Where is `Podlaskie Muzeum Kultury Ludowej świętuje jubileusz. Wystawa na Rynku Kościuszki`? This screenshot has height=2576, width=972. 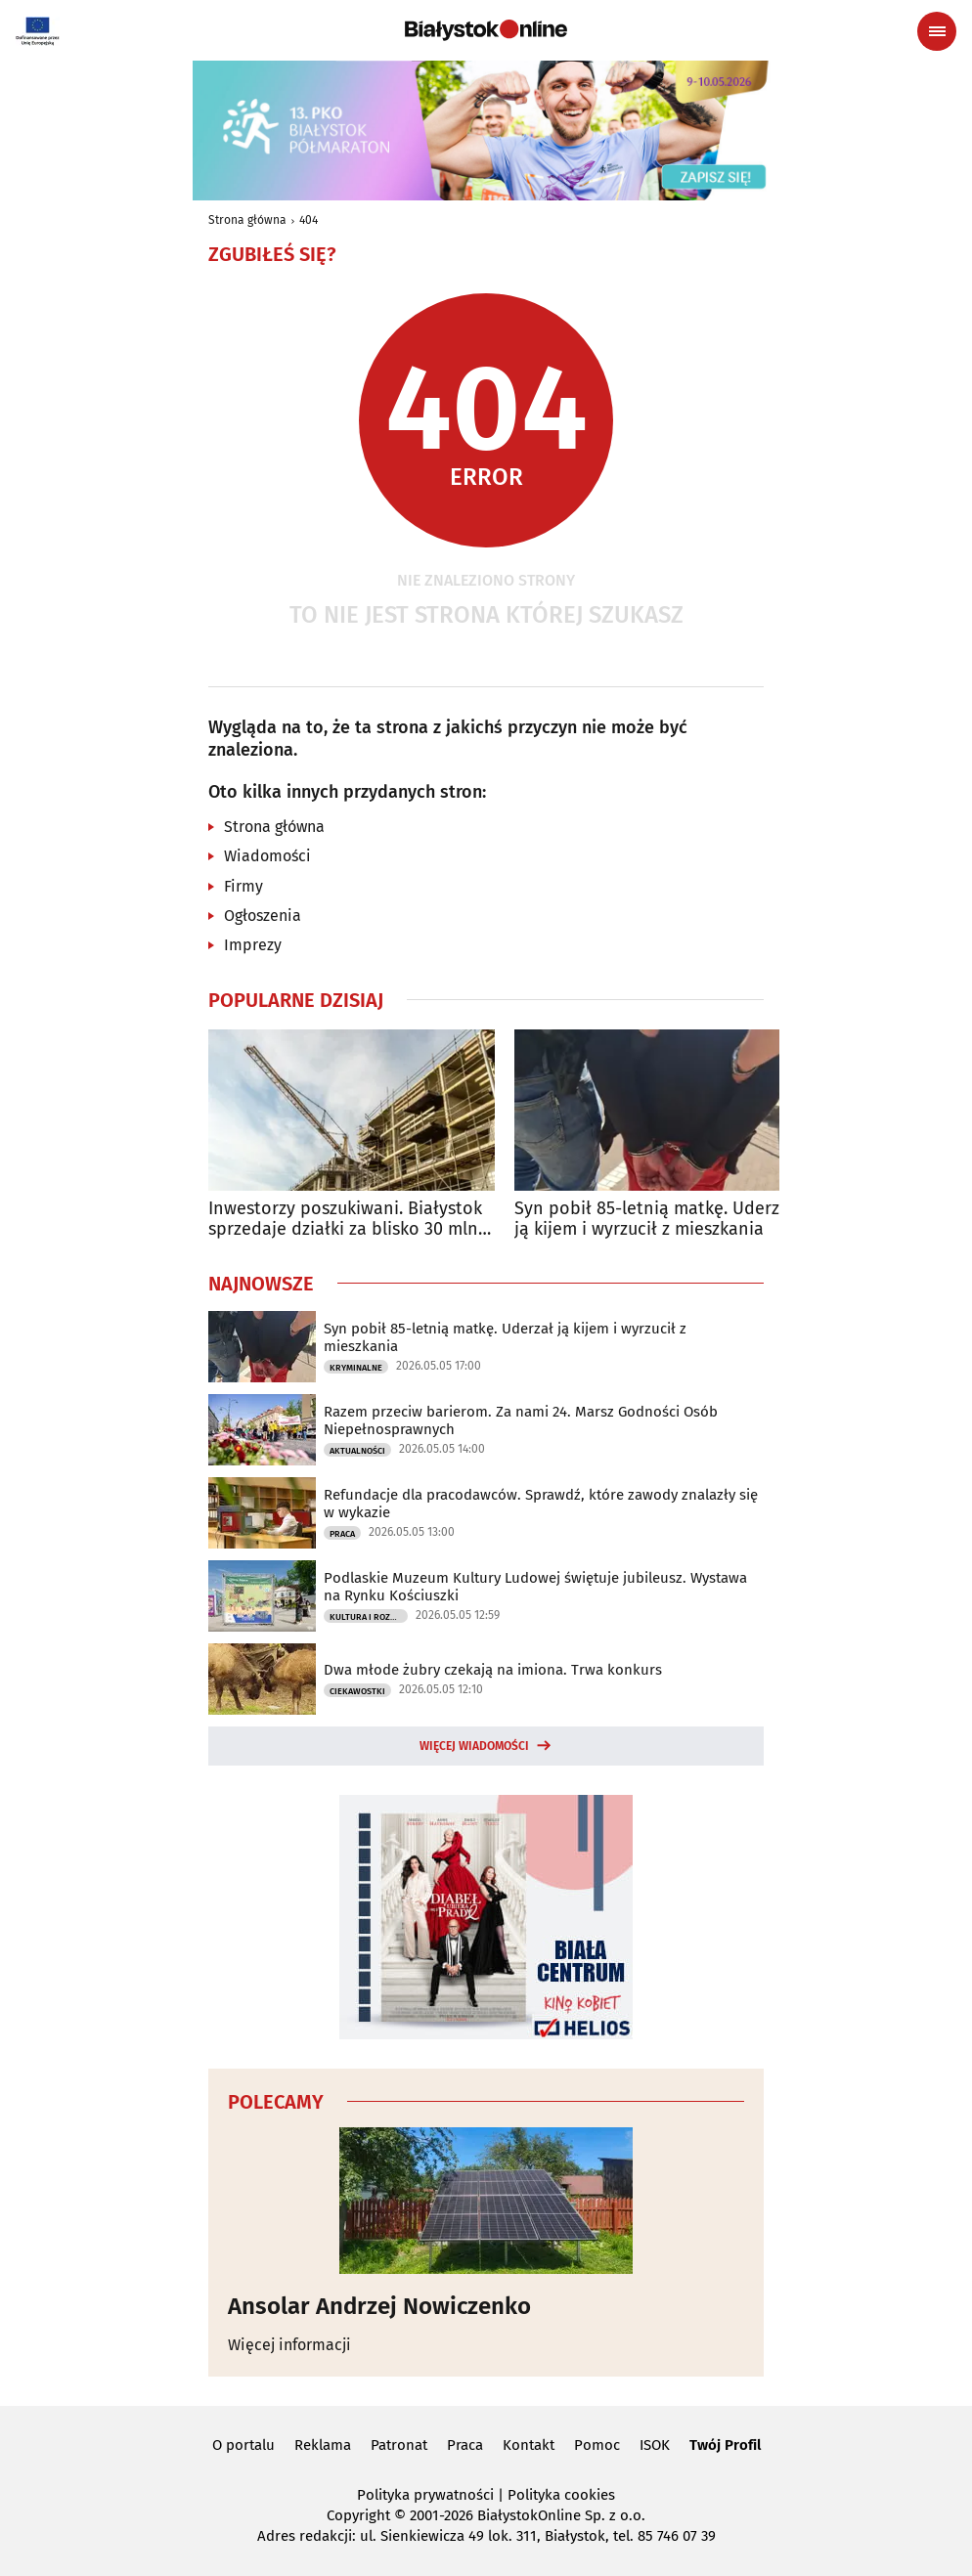 Podlaskie Muzeum Kultury Ludowej świętuje jubileusz. Wystawa na Rynku Kościuszki is located at coordinates (535, 1586).